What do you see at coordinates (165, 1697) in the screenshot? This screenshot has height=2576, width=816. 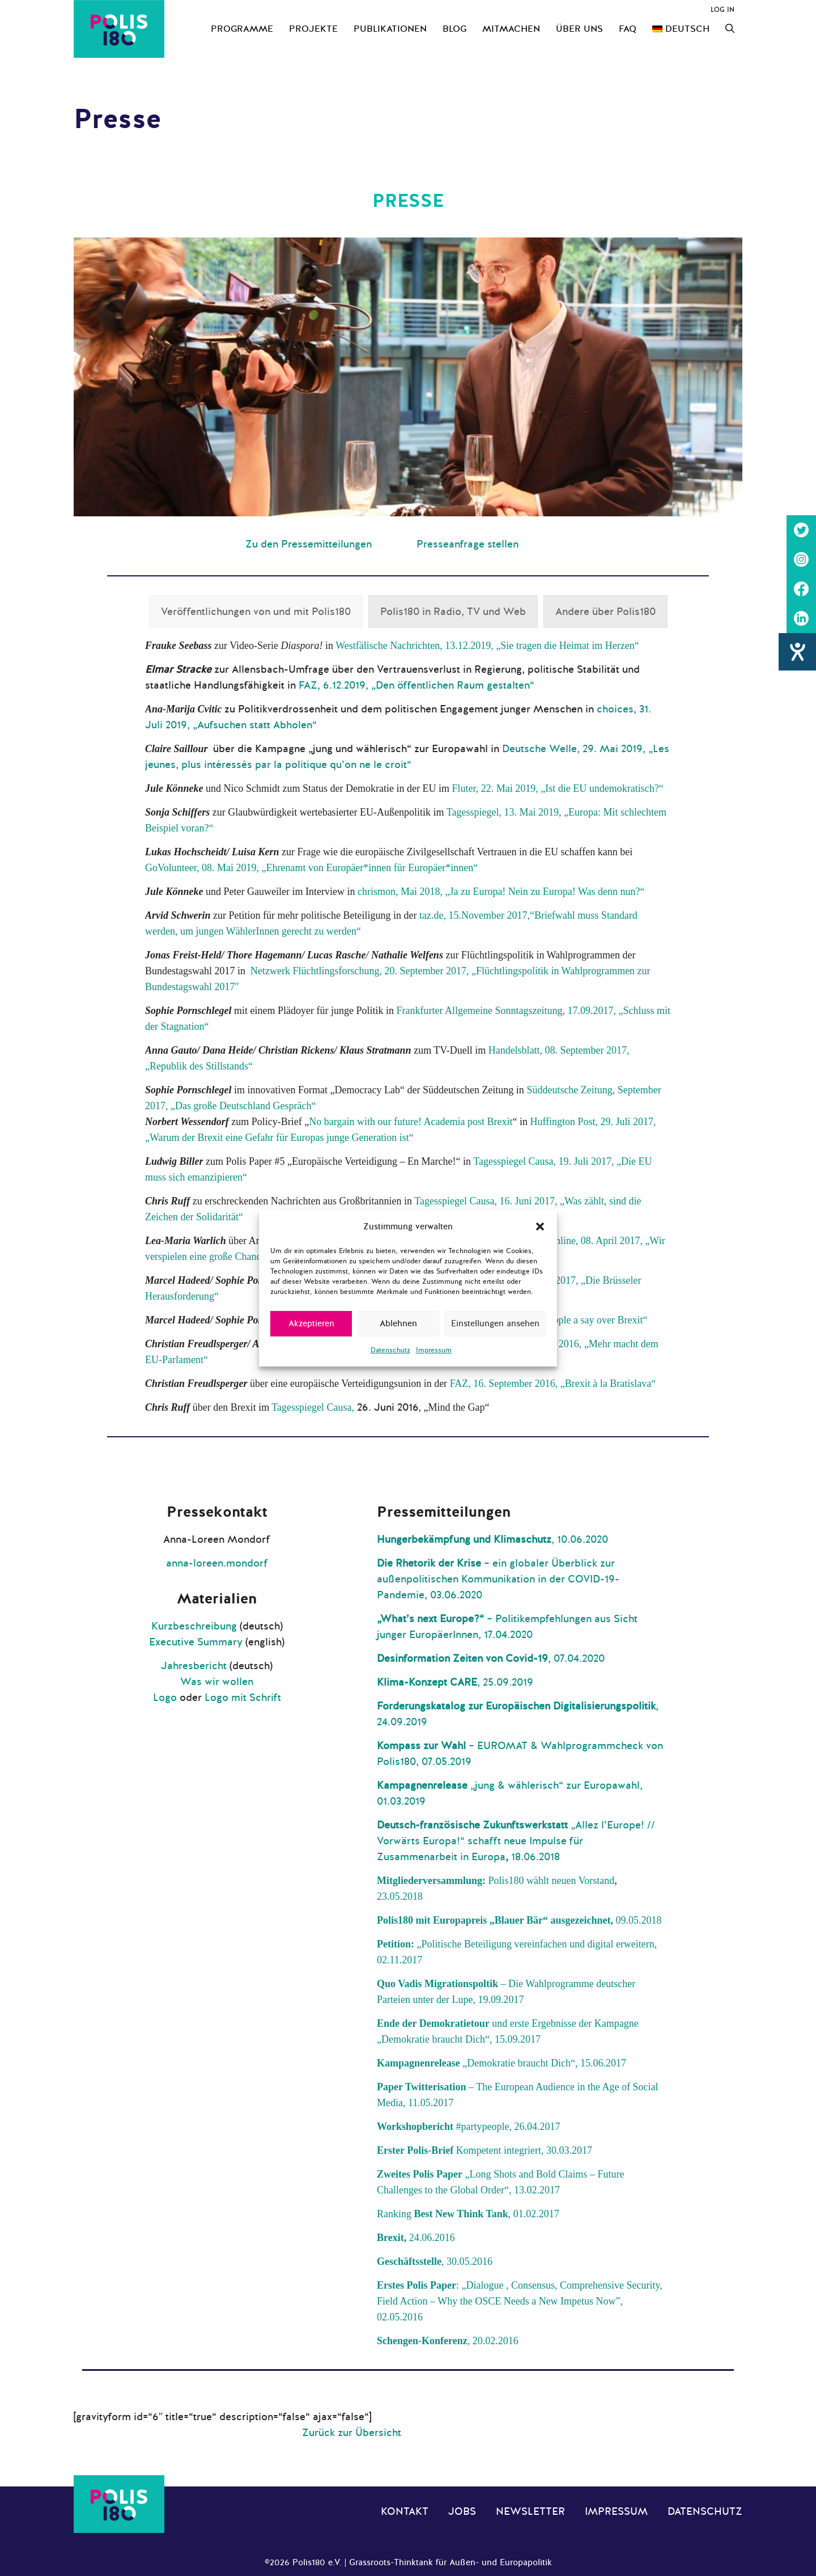 I see `Logo` at bounding box center [165, 1697].